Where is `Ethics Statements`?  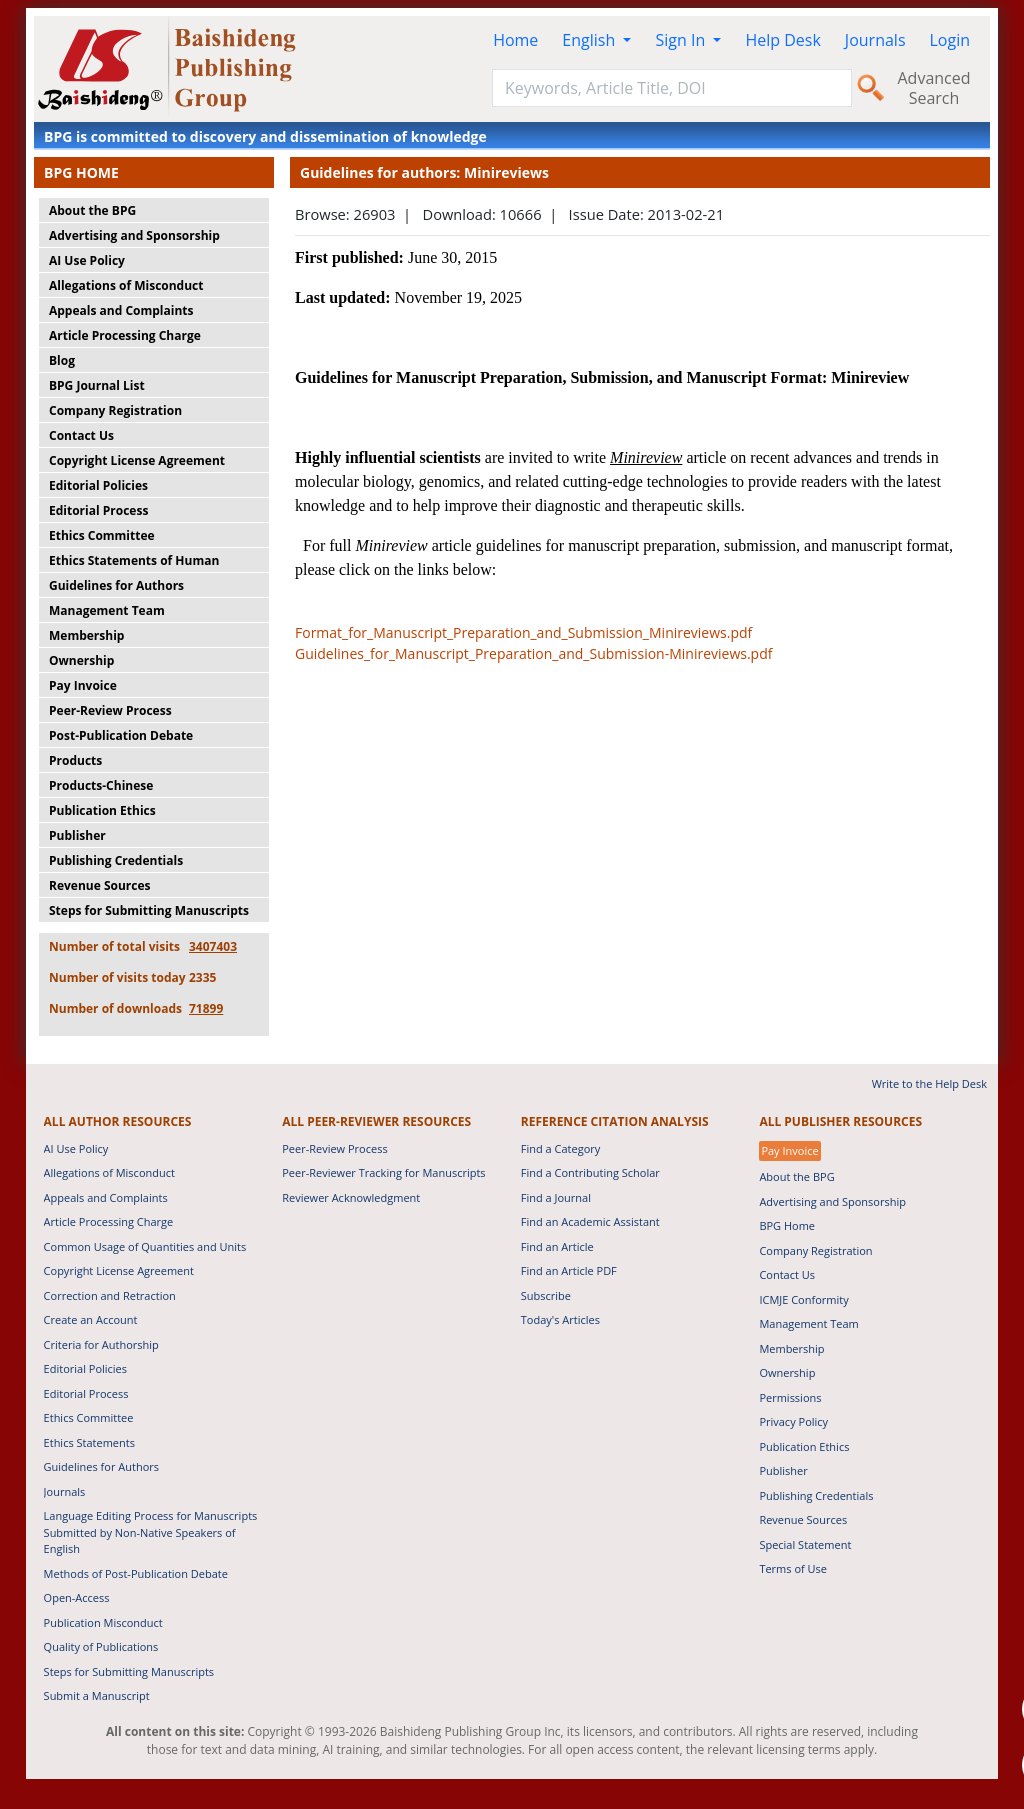 Ethics Statements is located at coordinates (89, 1442).